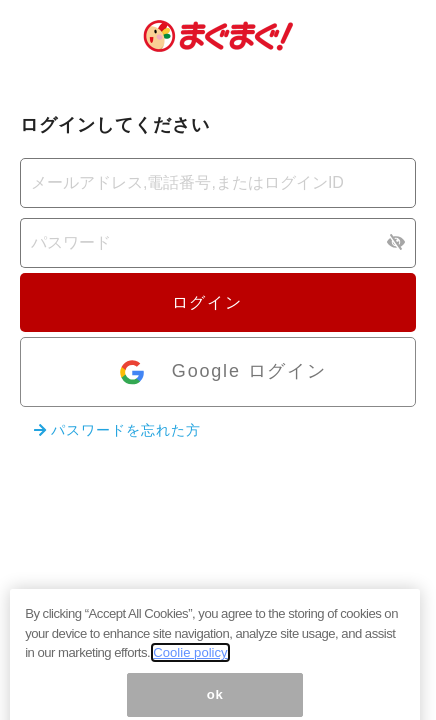 The height and width of the screenshot is (720, 436). Describe the element at coordinates (221, 372) in the screenshot. I see `Google ログイン` at that location.